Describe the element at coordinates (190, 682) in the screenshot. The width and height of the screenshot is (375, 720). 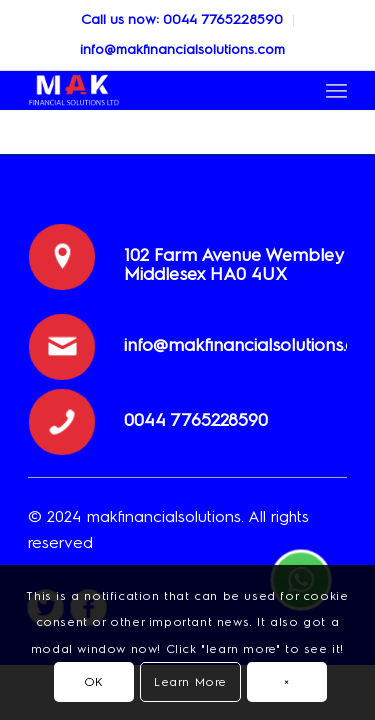
I see `Learn More` at that location.